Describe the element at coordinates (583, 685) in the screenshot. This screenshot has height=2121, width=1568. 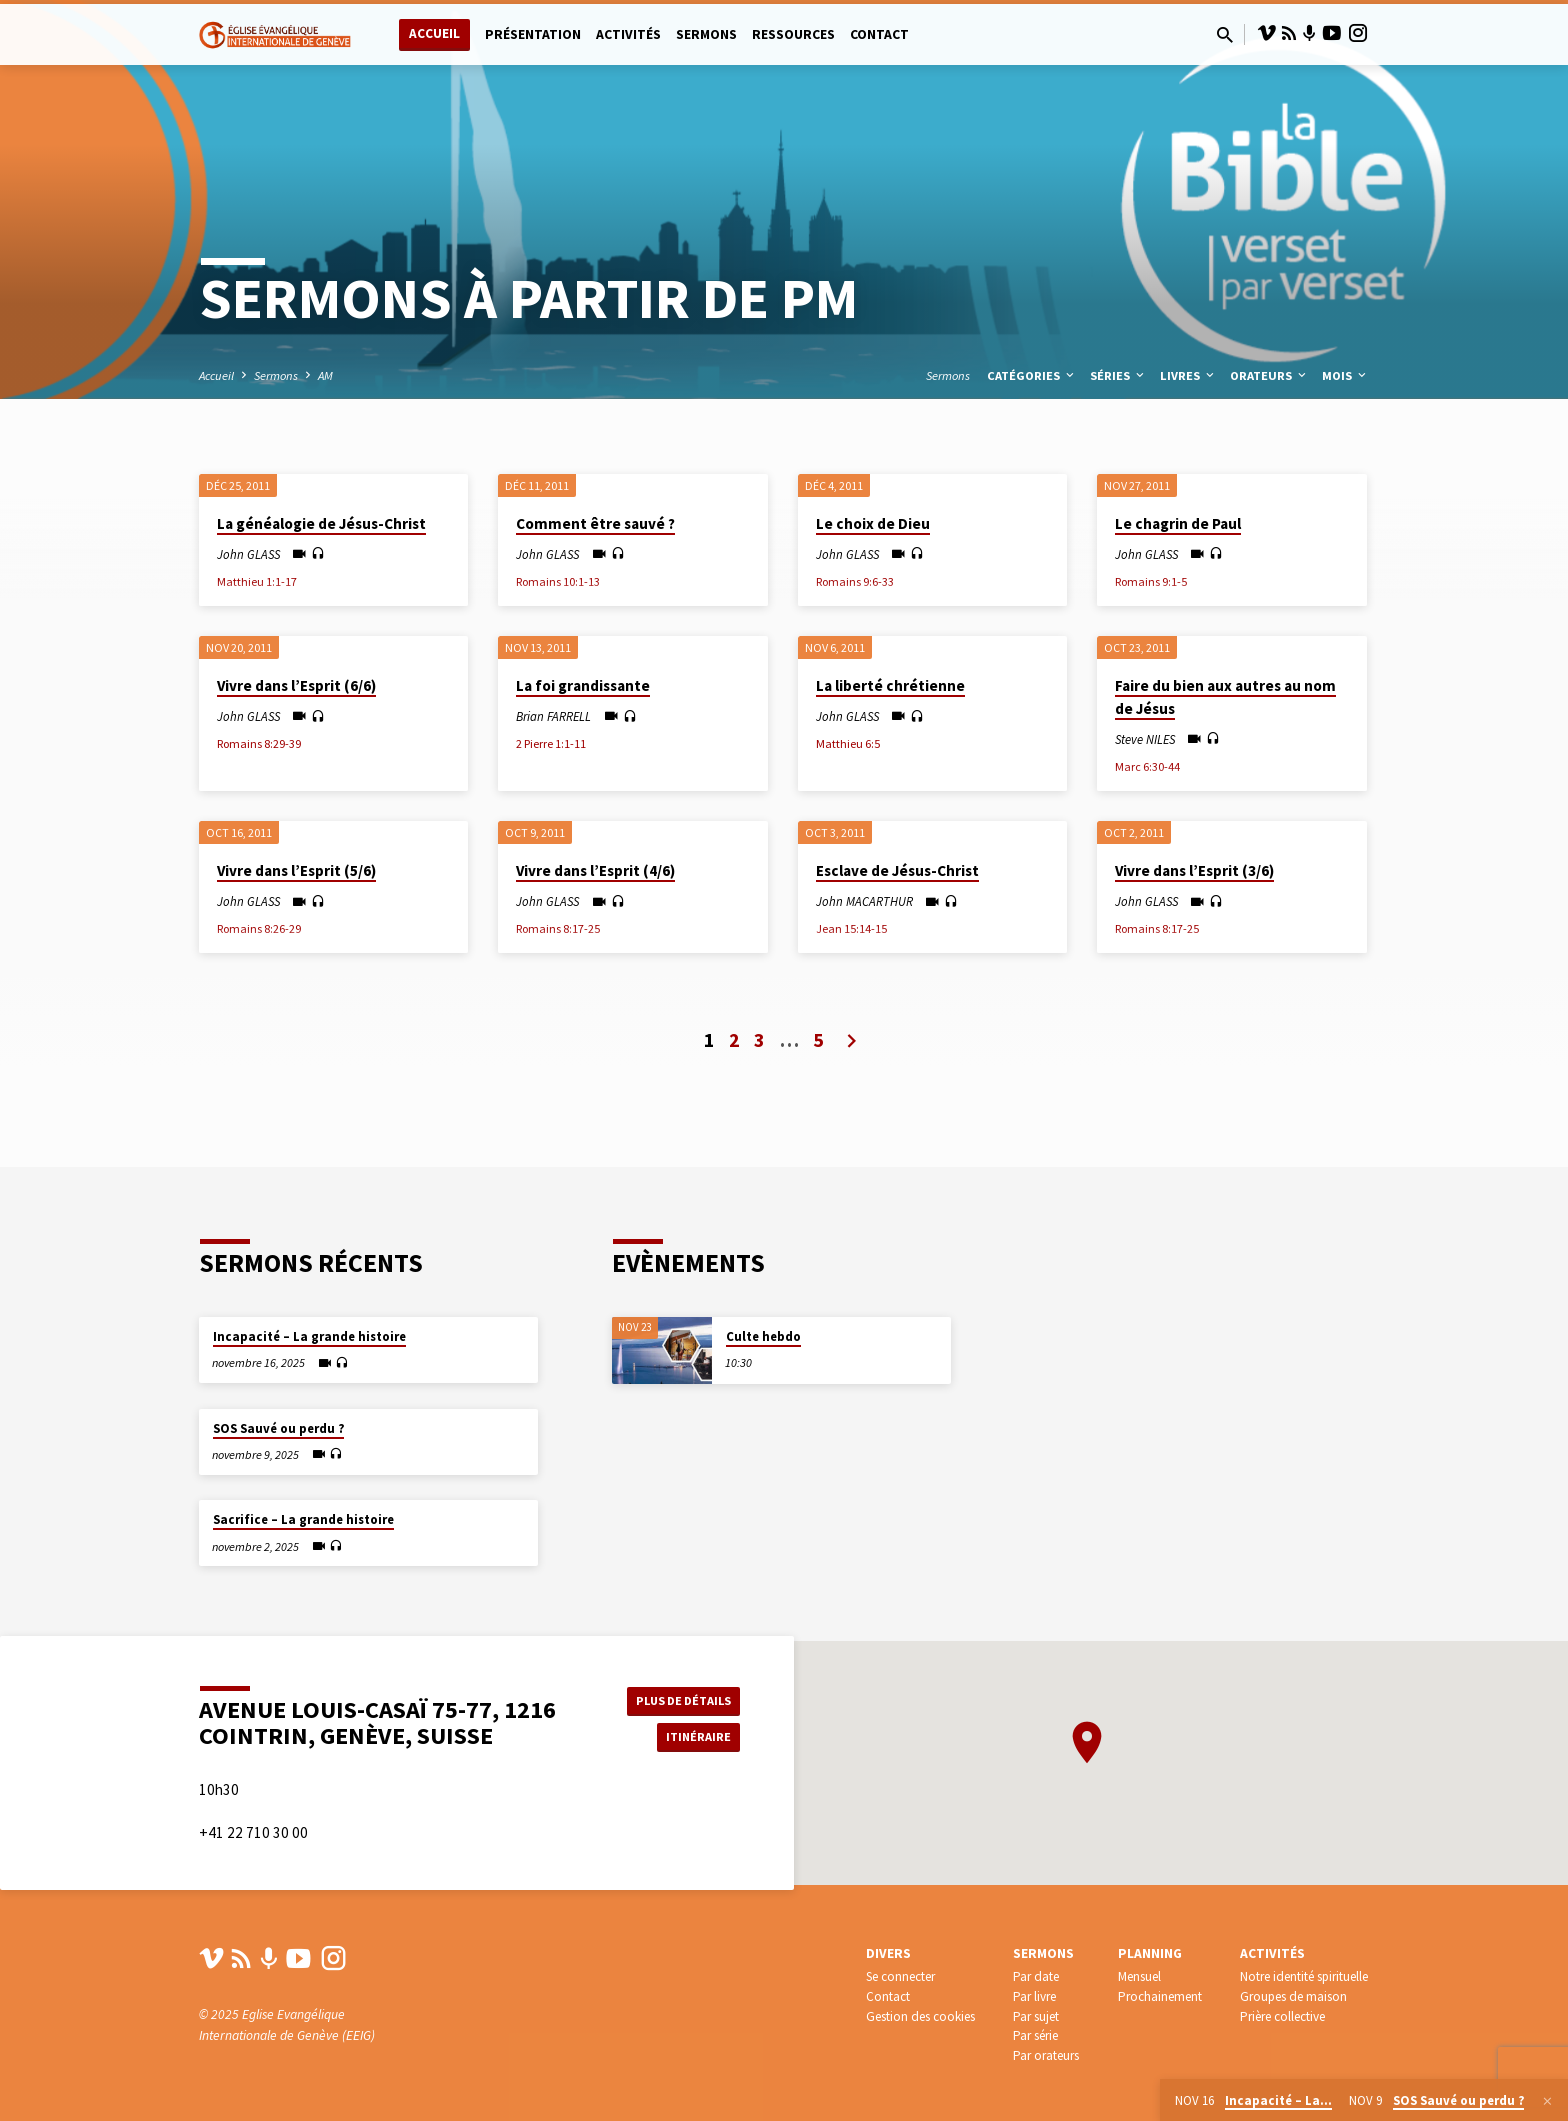
I see `La foi grandissante` at that location.